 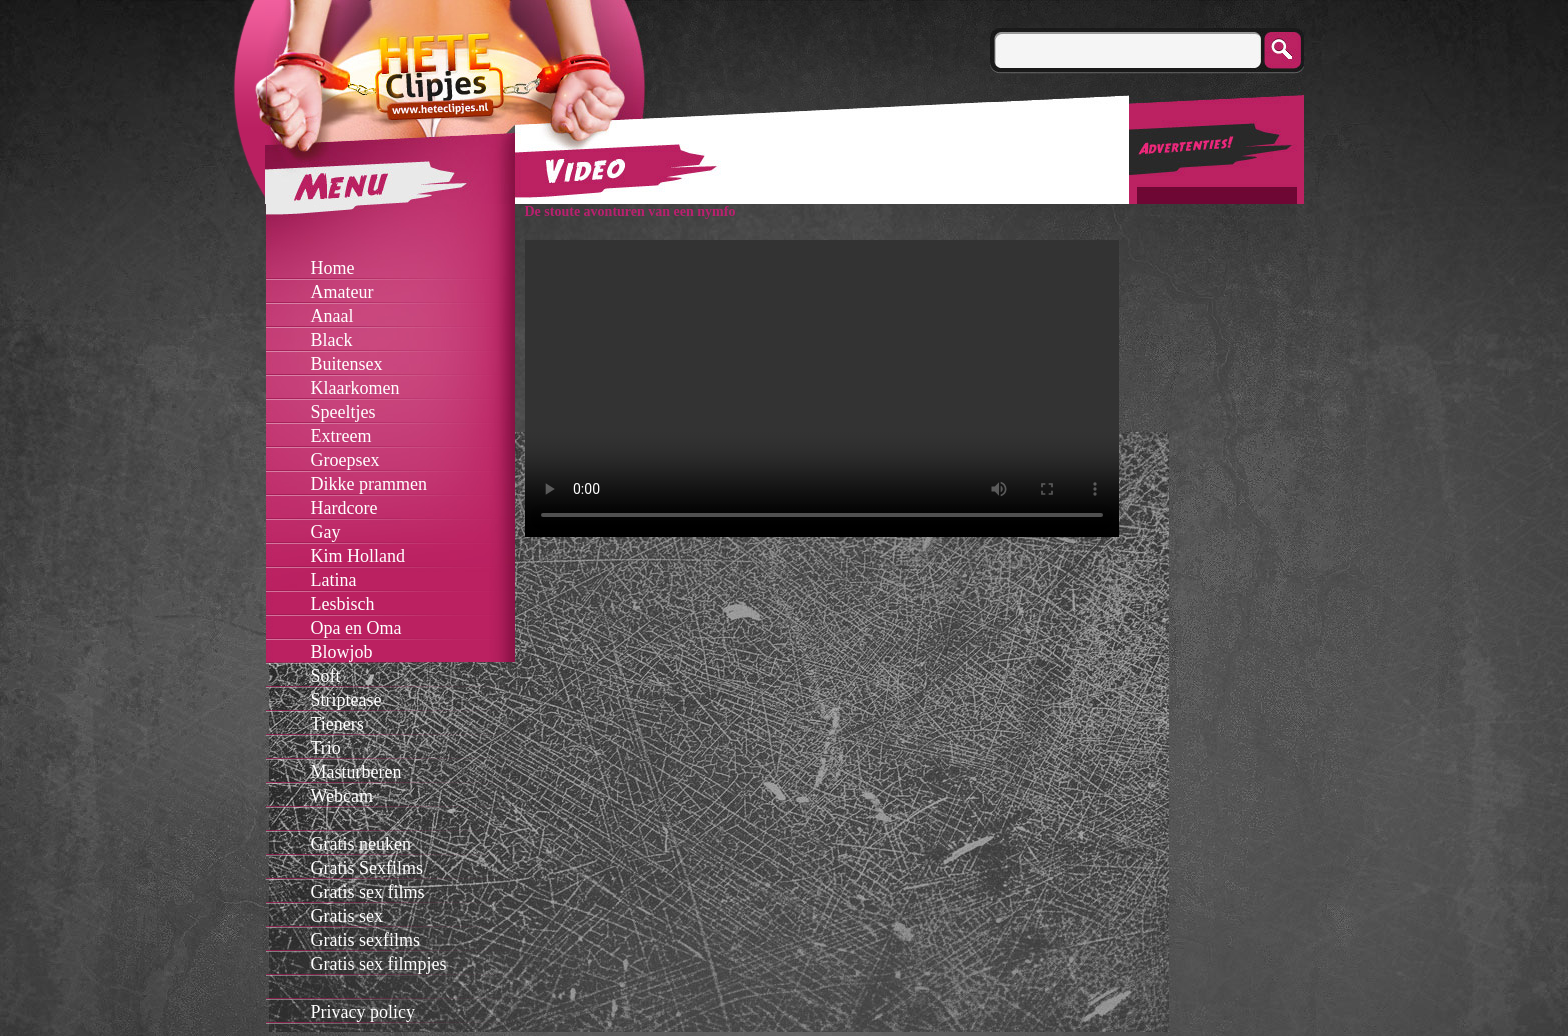 I want to click on Speeltjes, so click(x=343, y=412).